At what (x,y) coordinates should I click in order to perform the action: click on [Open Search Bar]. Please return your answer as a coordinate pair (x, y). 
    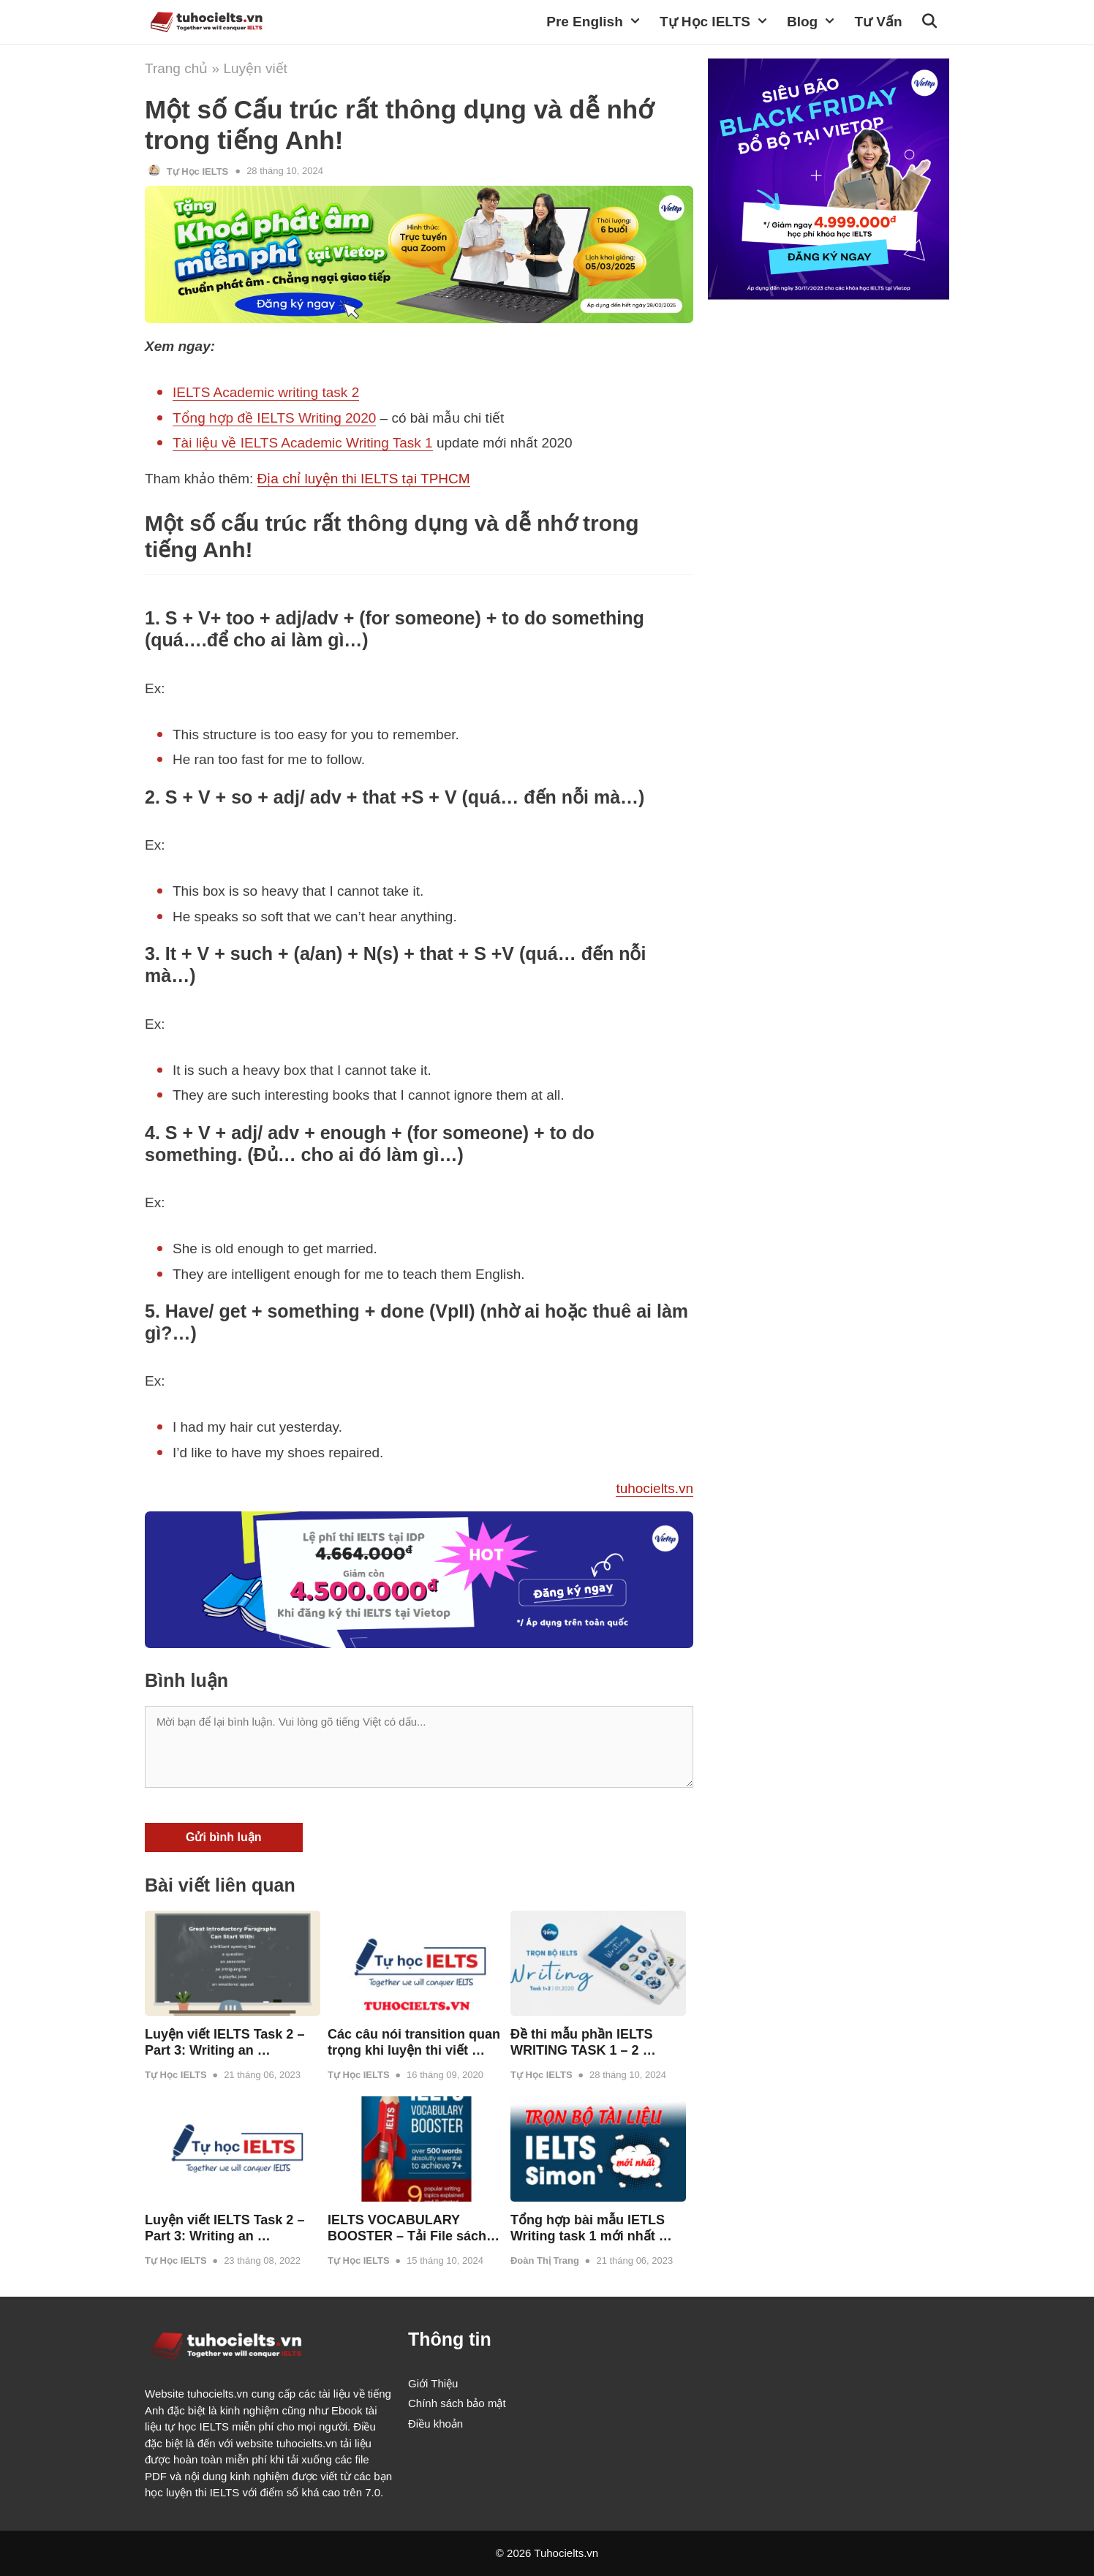
    Looking at the image, I should click on (931, 22).